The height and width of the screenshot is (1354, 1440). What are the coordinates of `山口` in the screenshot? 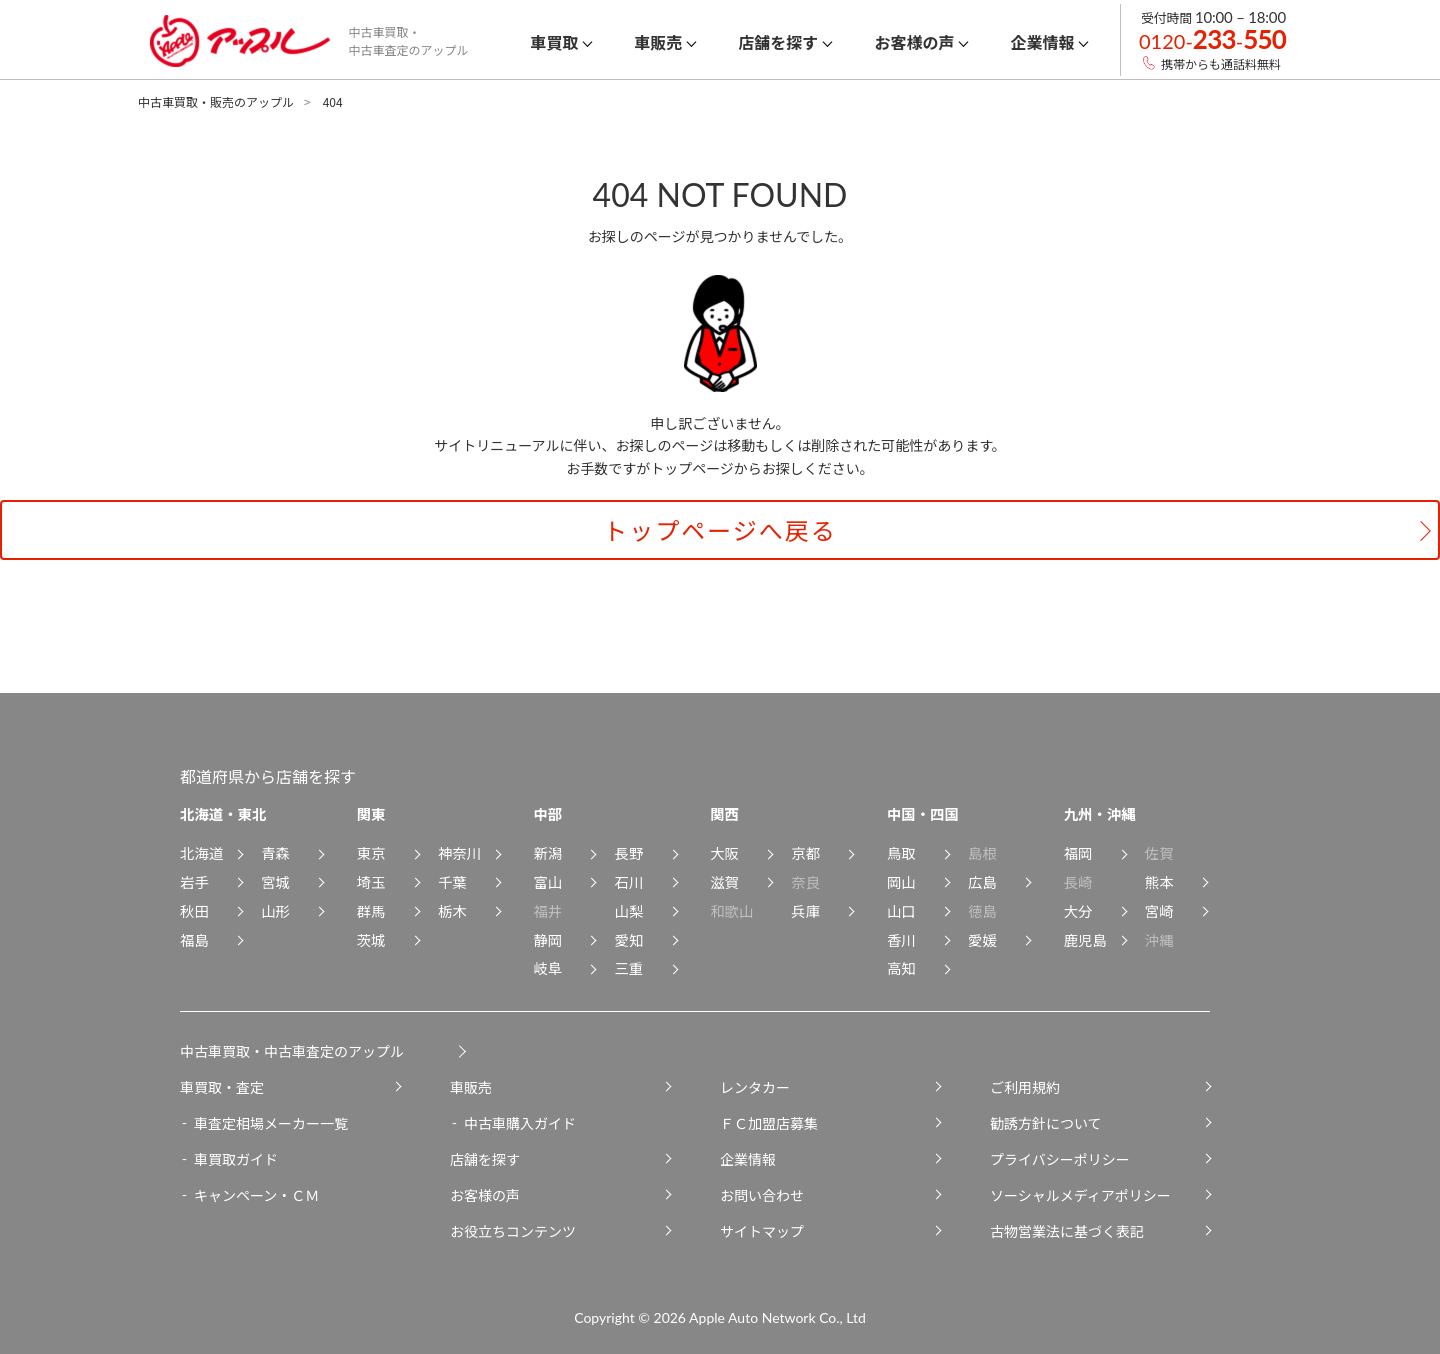 It's located at (901, 910).